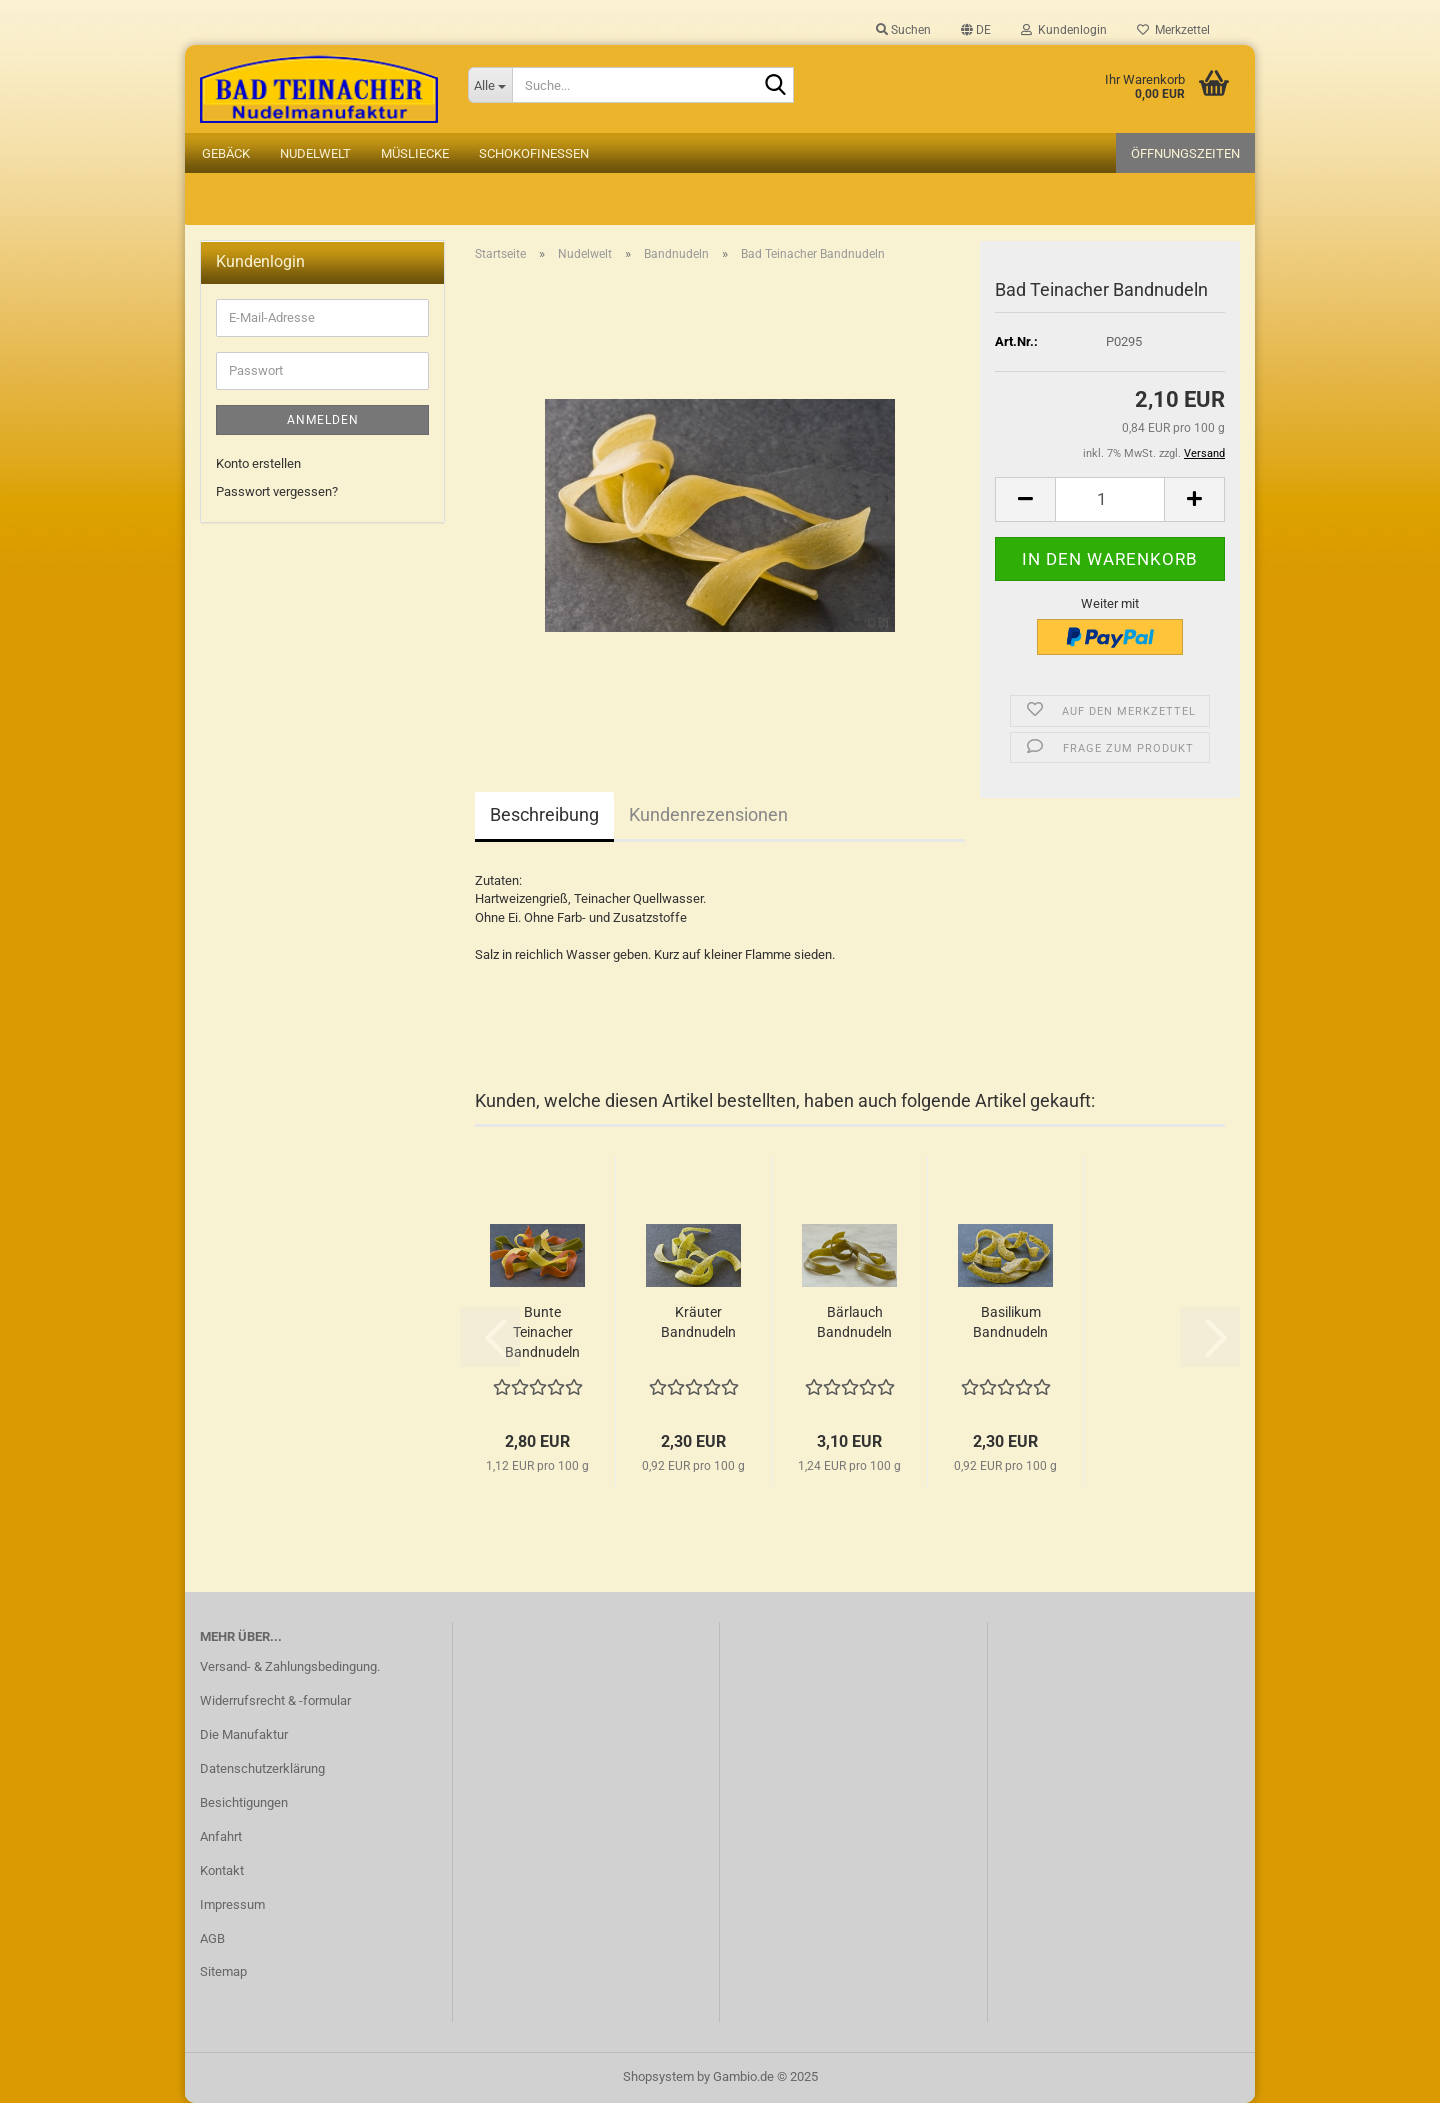 Image resolution: width=1440 pixels, height=2103 pixels. Describe the element at coordinates (212, 1938) in the screenshot. I see `AGB` at that location.